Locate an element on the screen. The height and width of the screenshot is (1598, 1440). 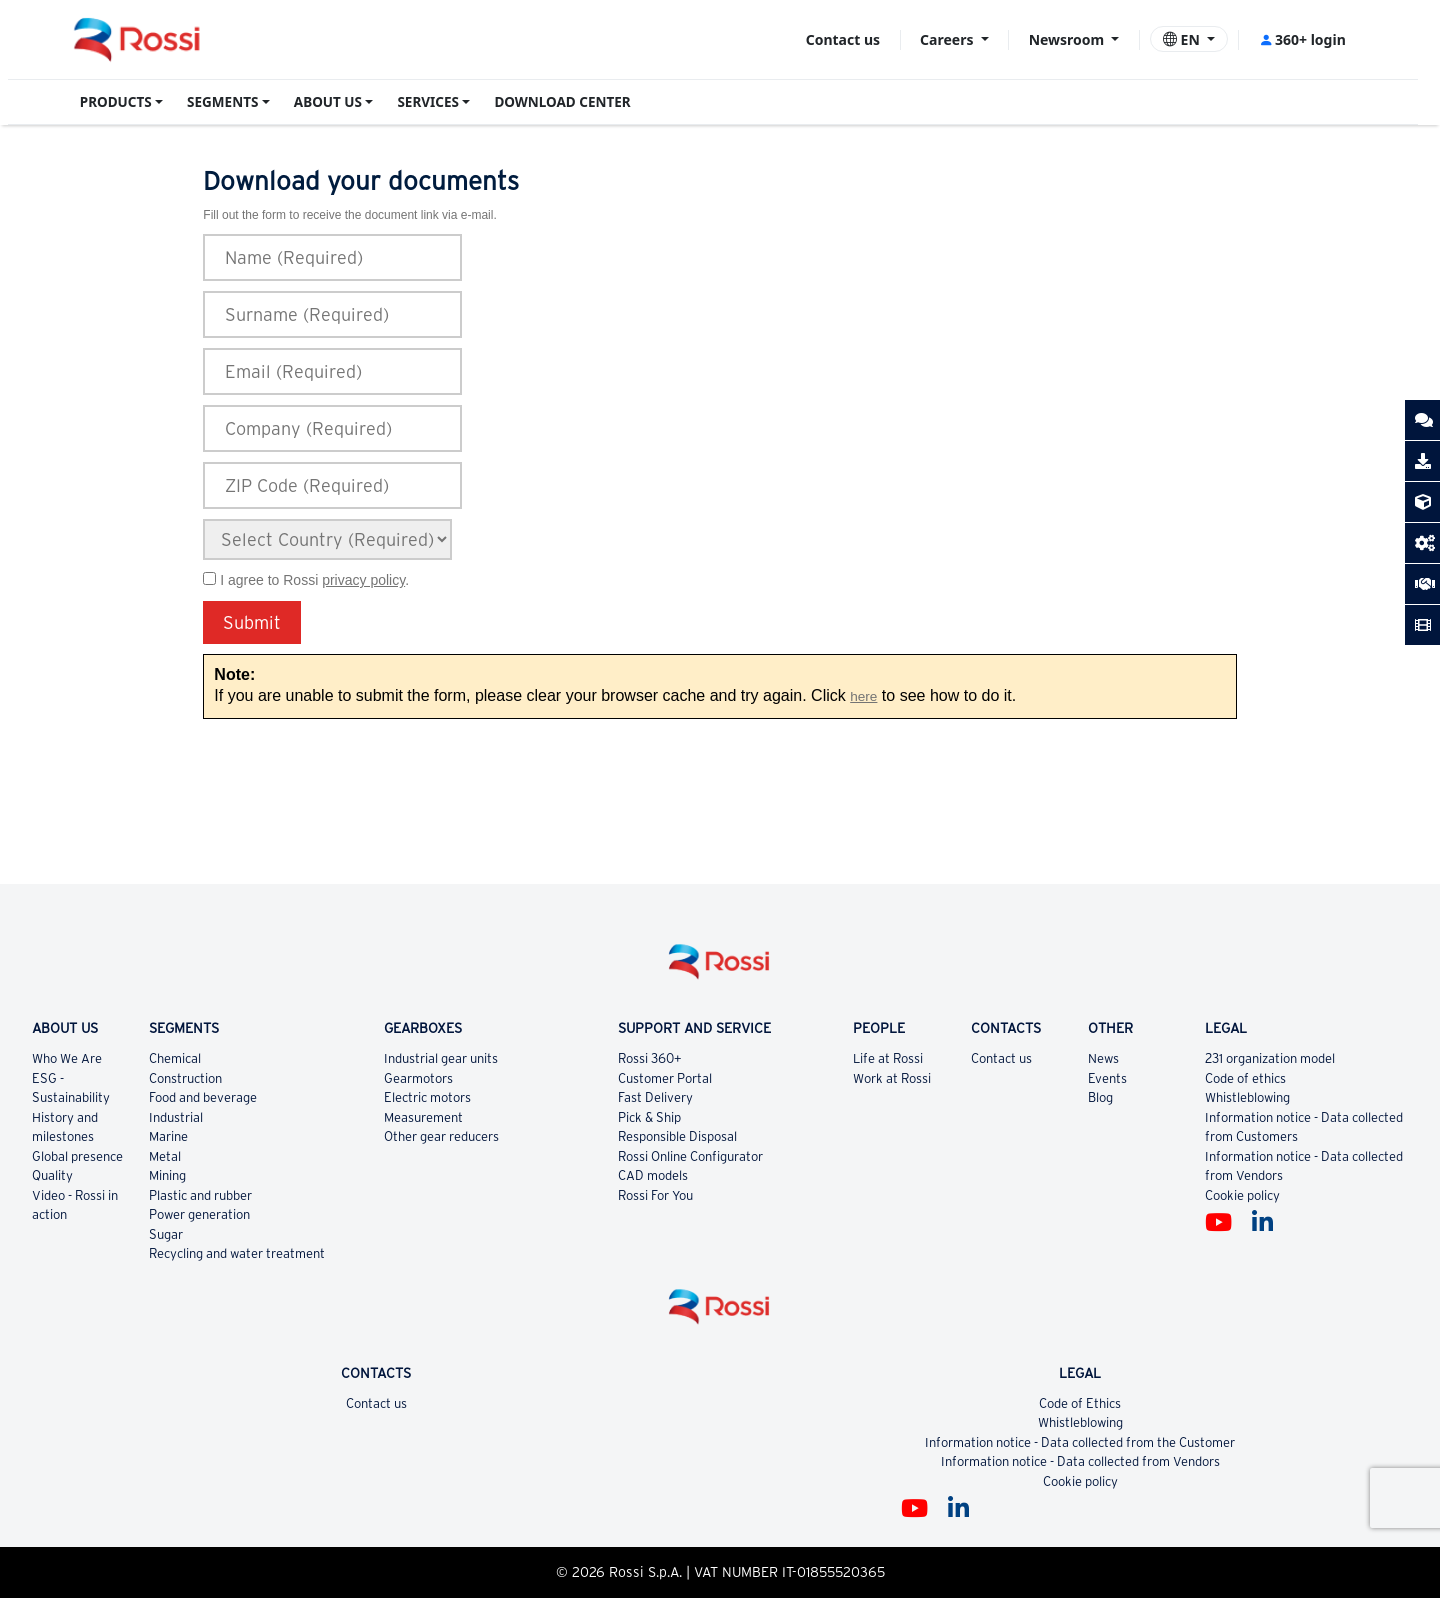
231 organization model is located at coordinates (1270, 1058).